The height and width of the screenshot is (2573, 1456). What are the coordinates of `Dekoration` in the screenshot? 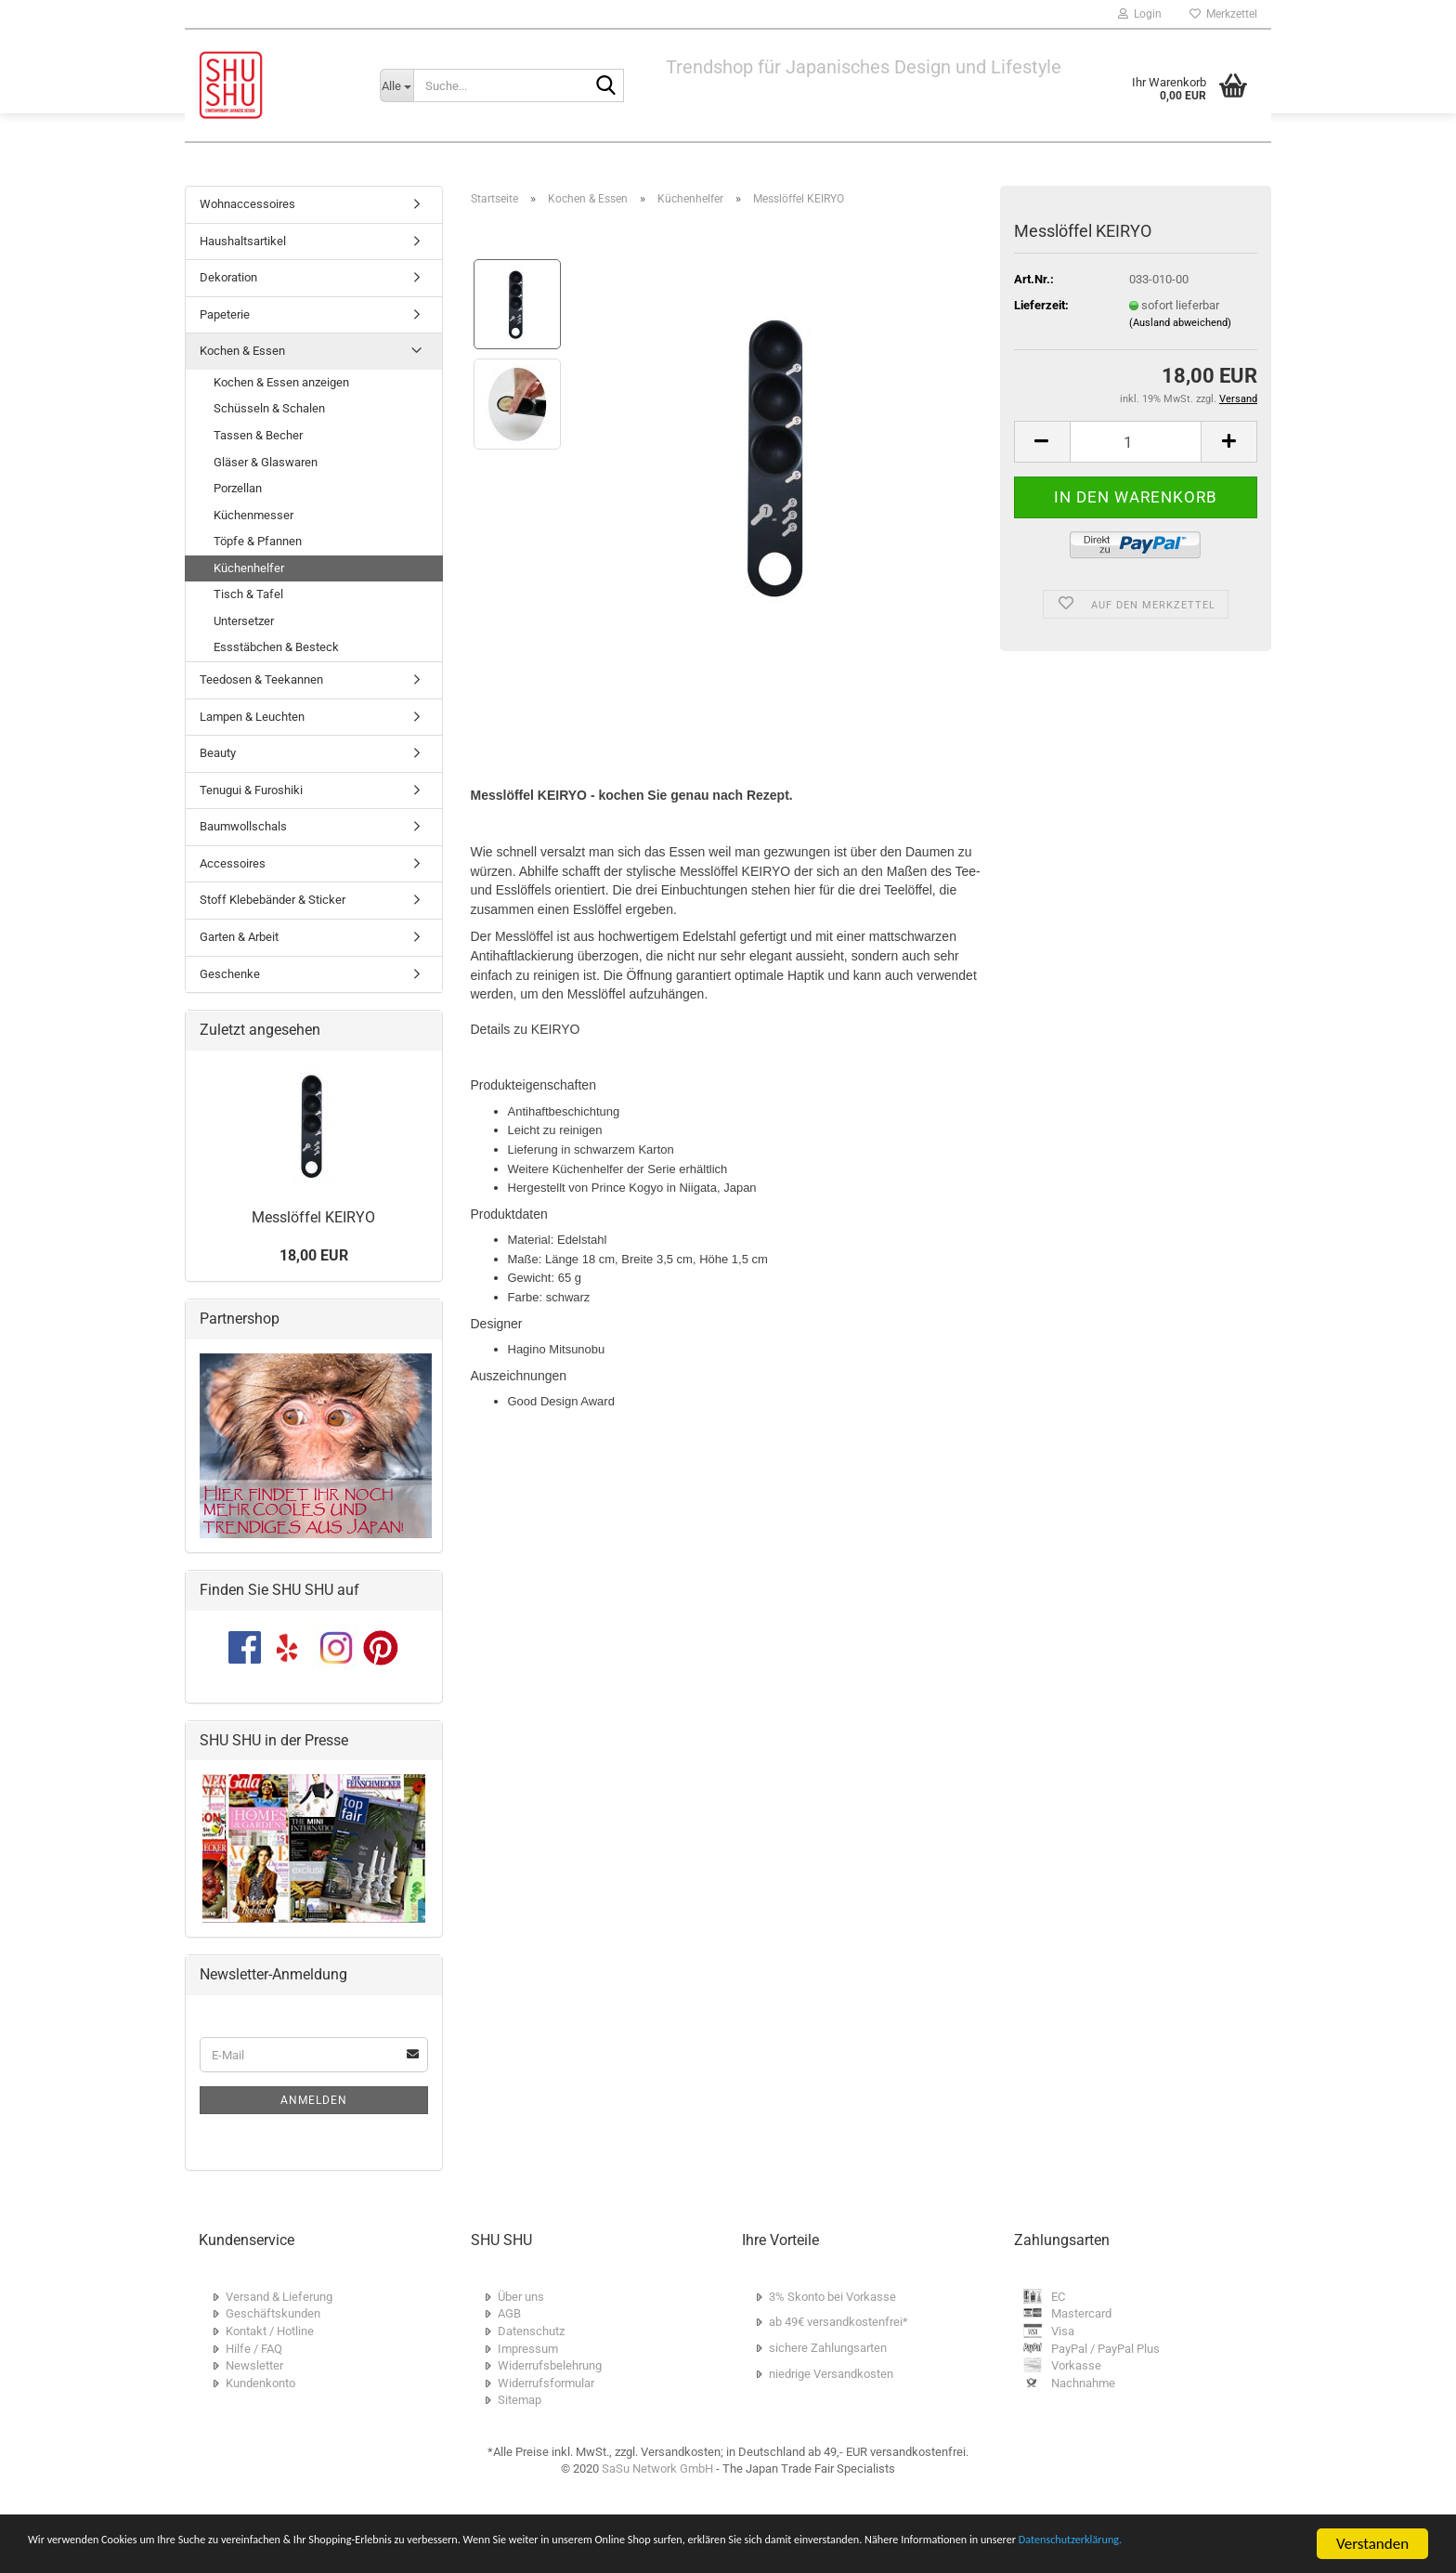 It's located at (228, 277).